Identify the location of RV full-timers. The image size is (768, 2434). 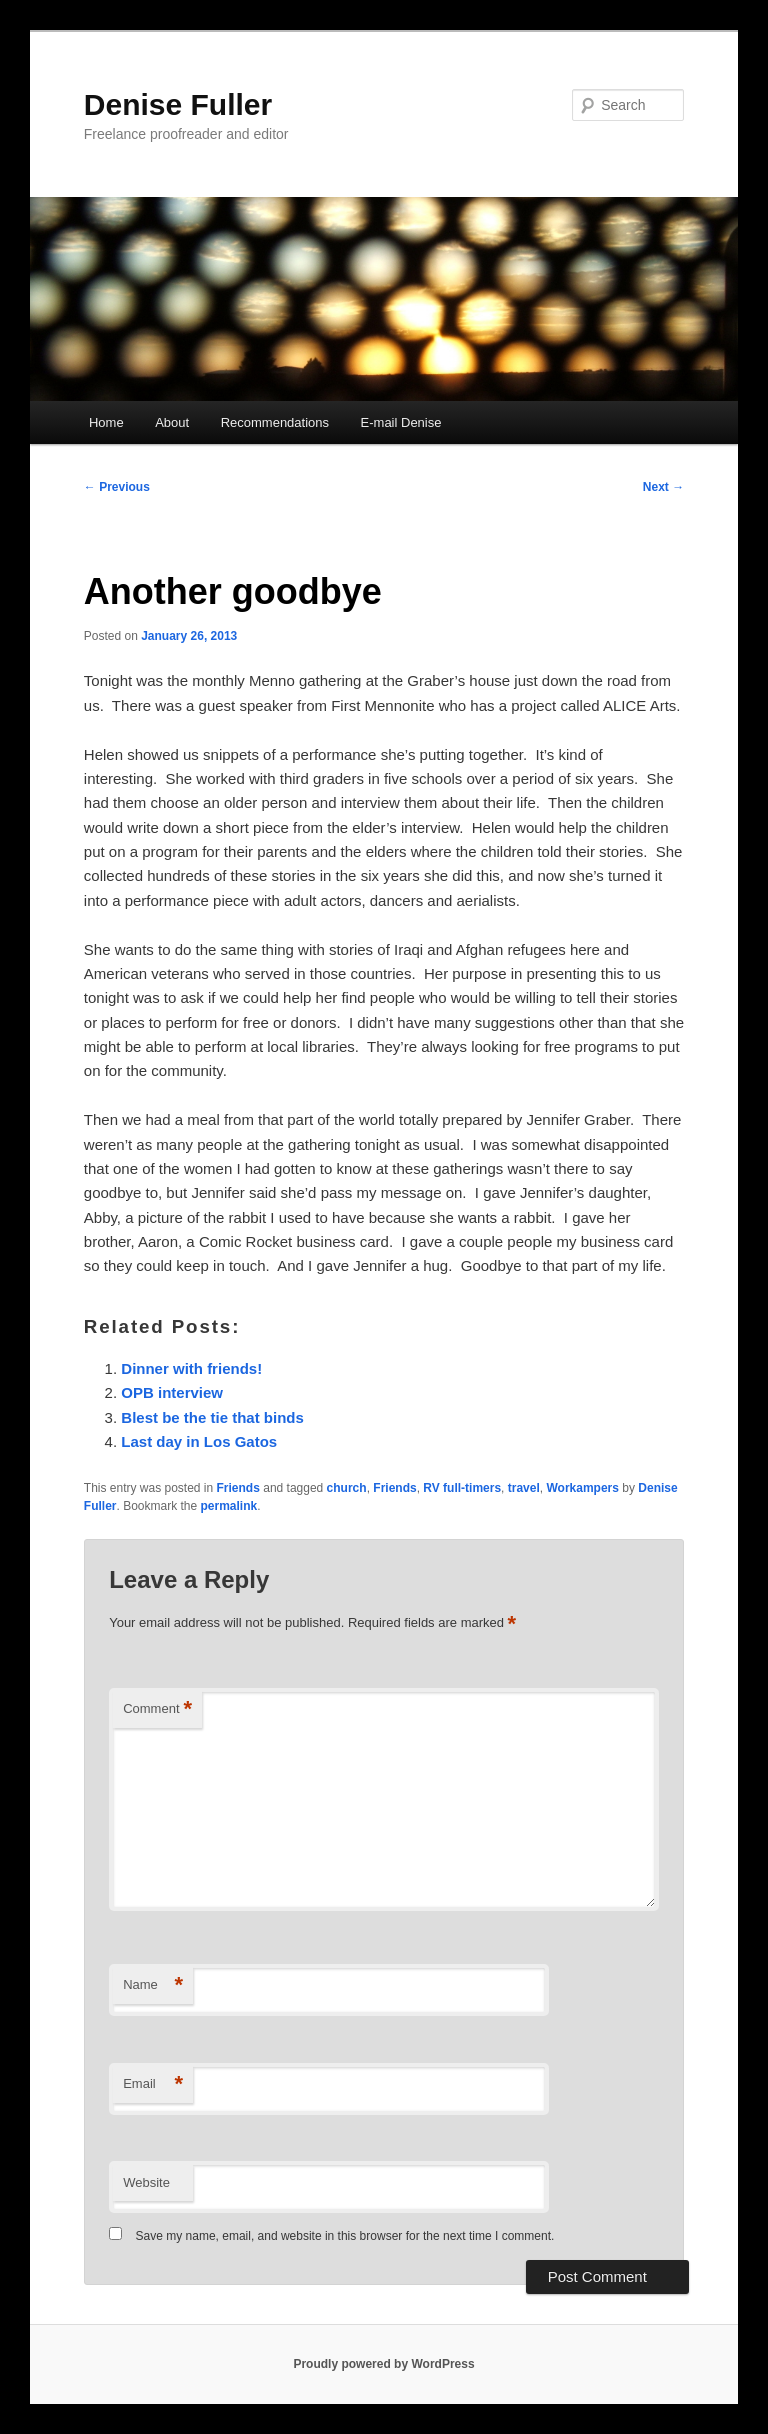
(462, 1488).